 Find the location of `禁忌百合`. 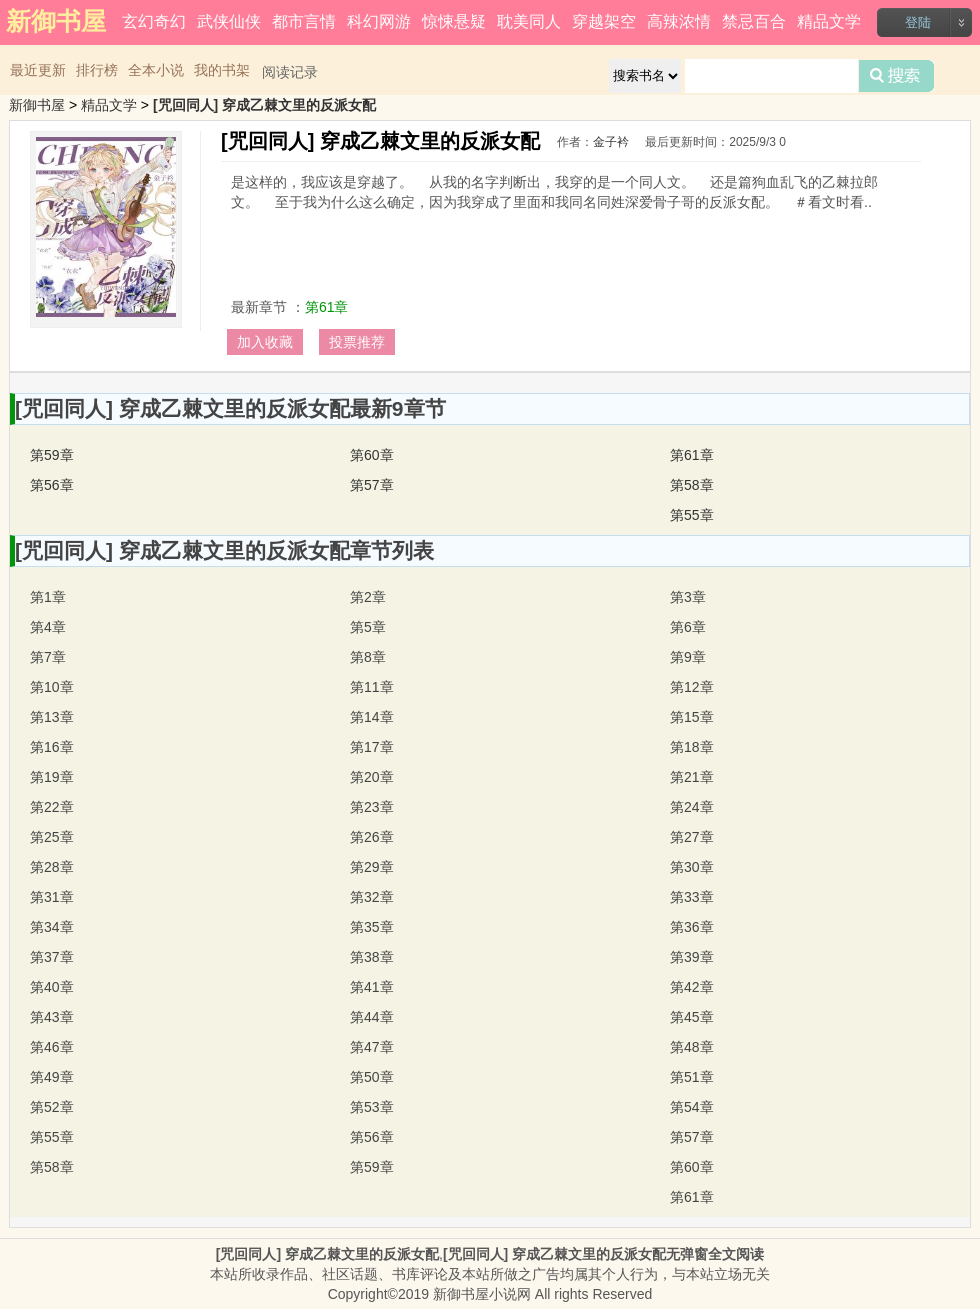

禁忌百合 is located at coordinates (754, 21).